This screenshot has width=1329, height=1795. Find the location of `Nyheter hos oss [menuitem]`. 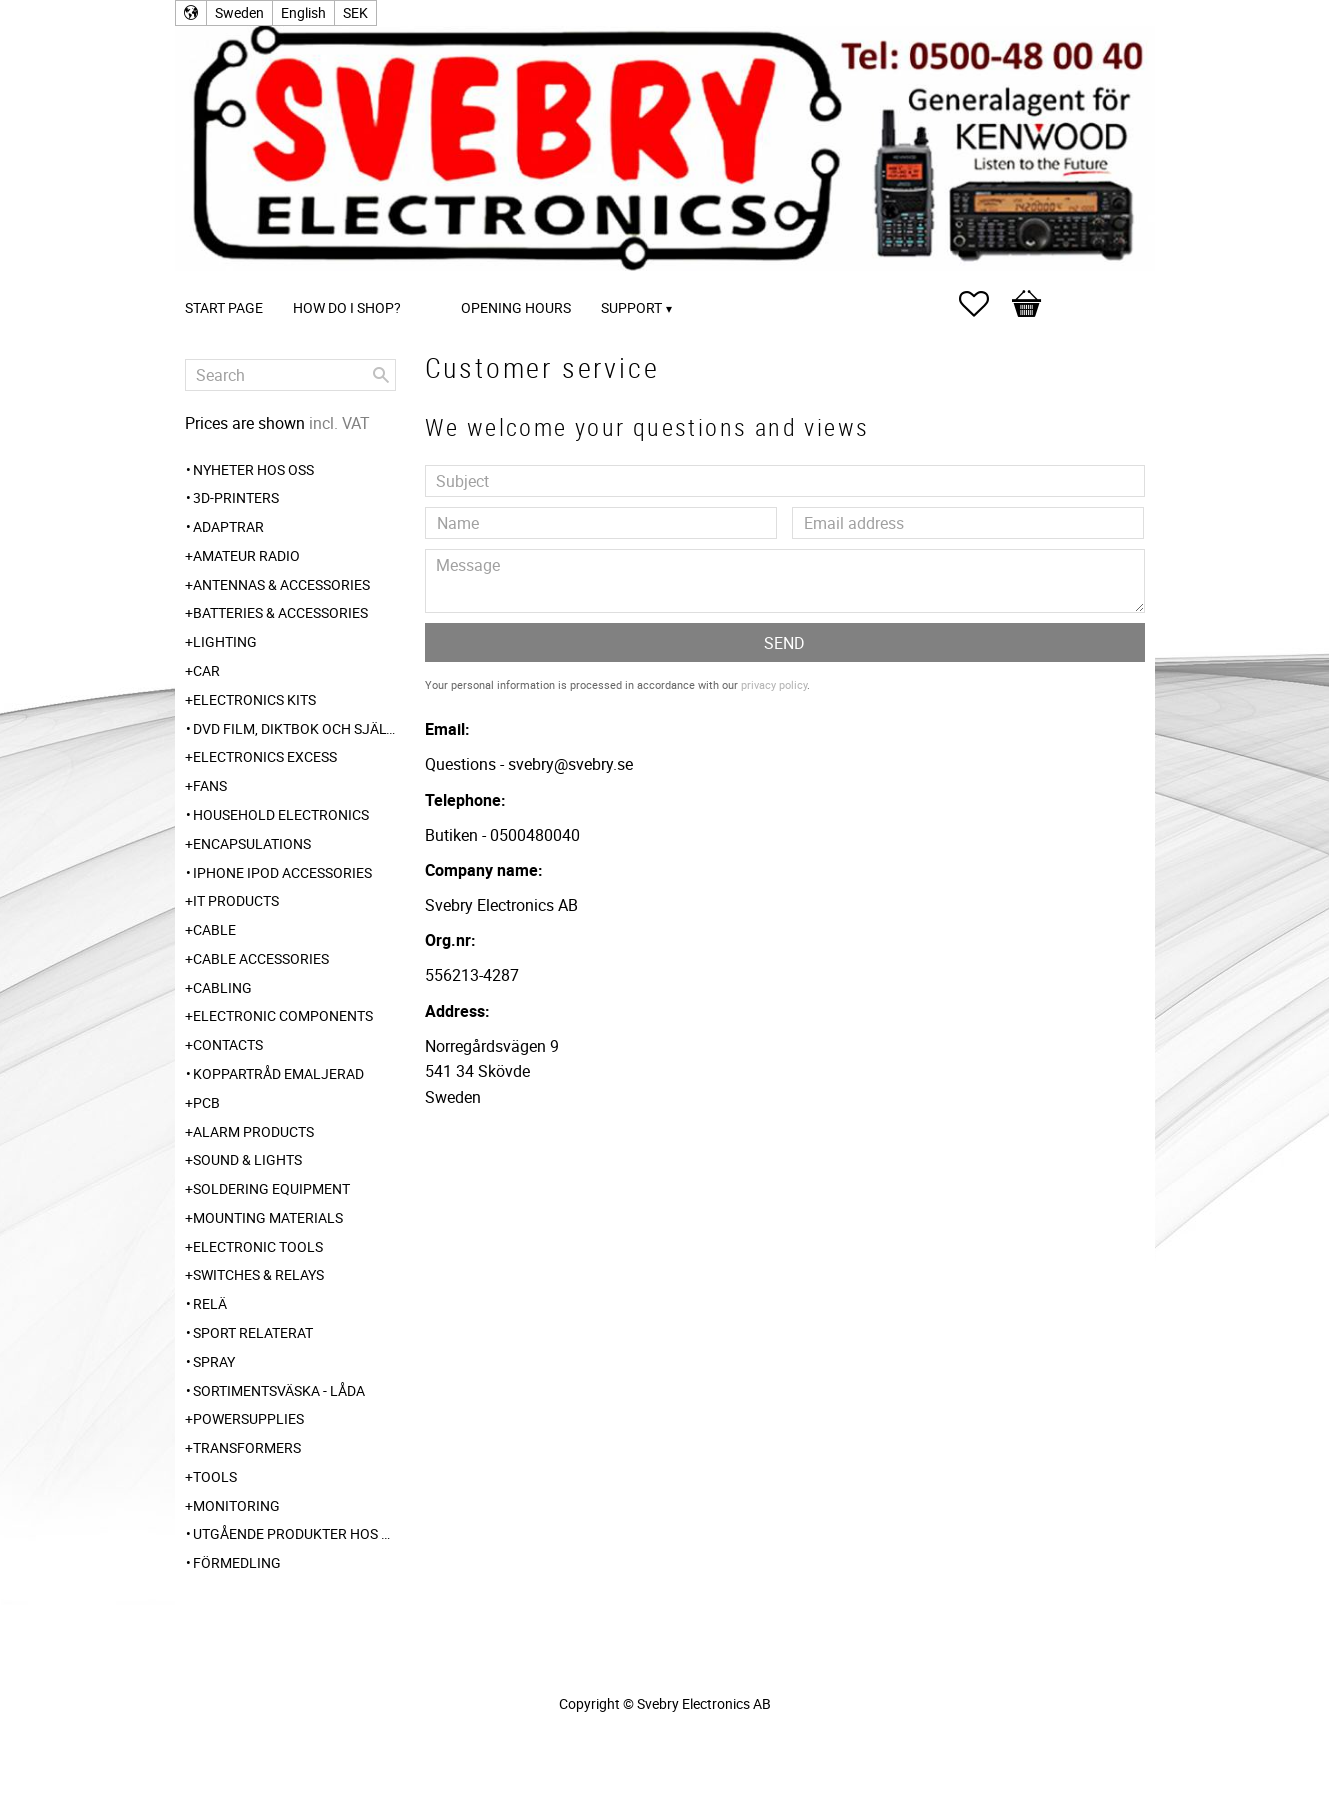

Nyheter hos oss [menuitem] is located at coordinates (253, 469).